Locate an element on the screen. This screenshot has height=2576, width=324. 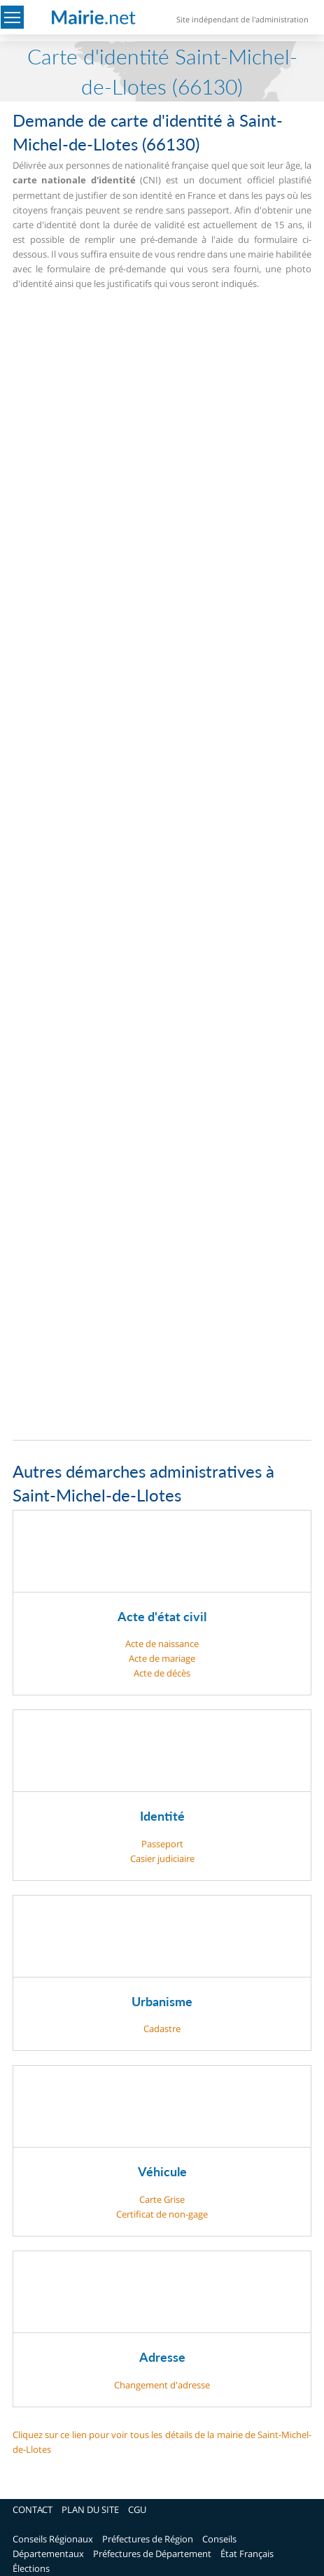
Préfectures de Région is located at coordinates (147, 2539).